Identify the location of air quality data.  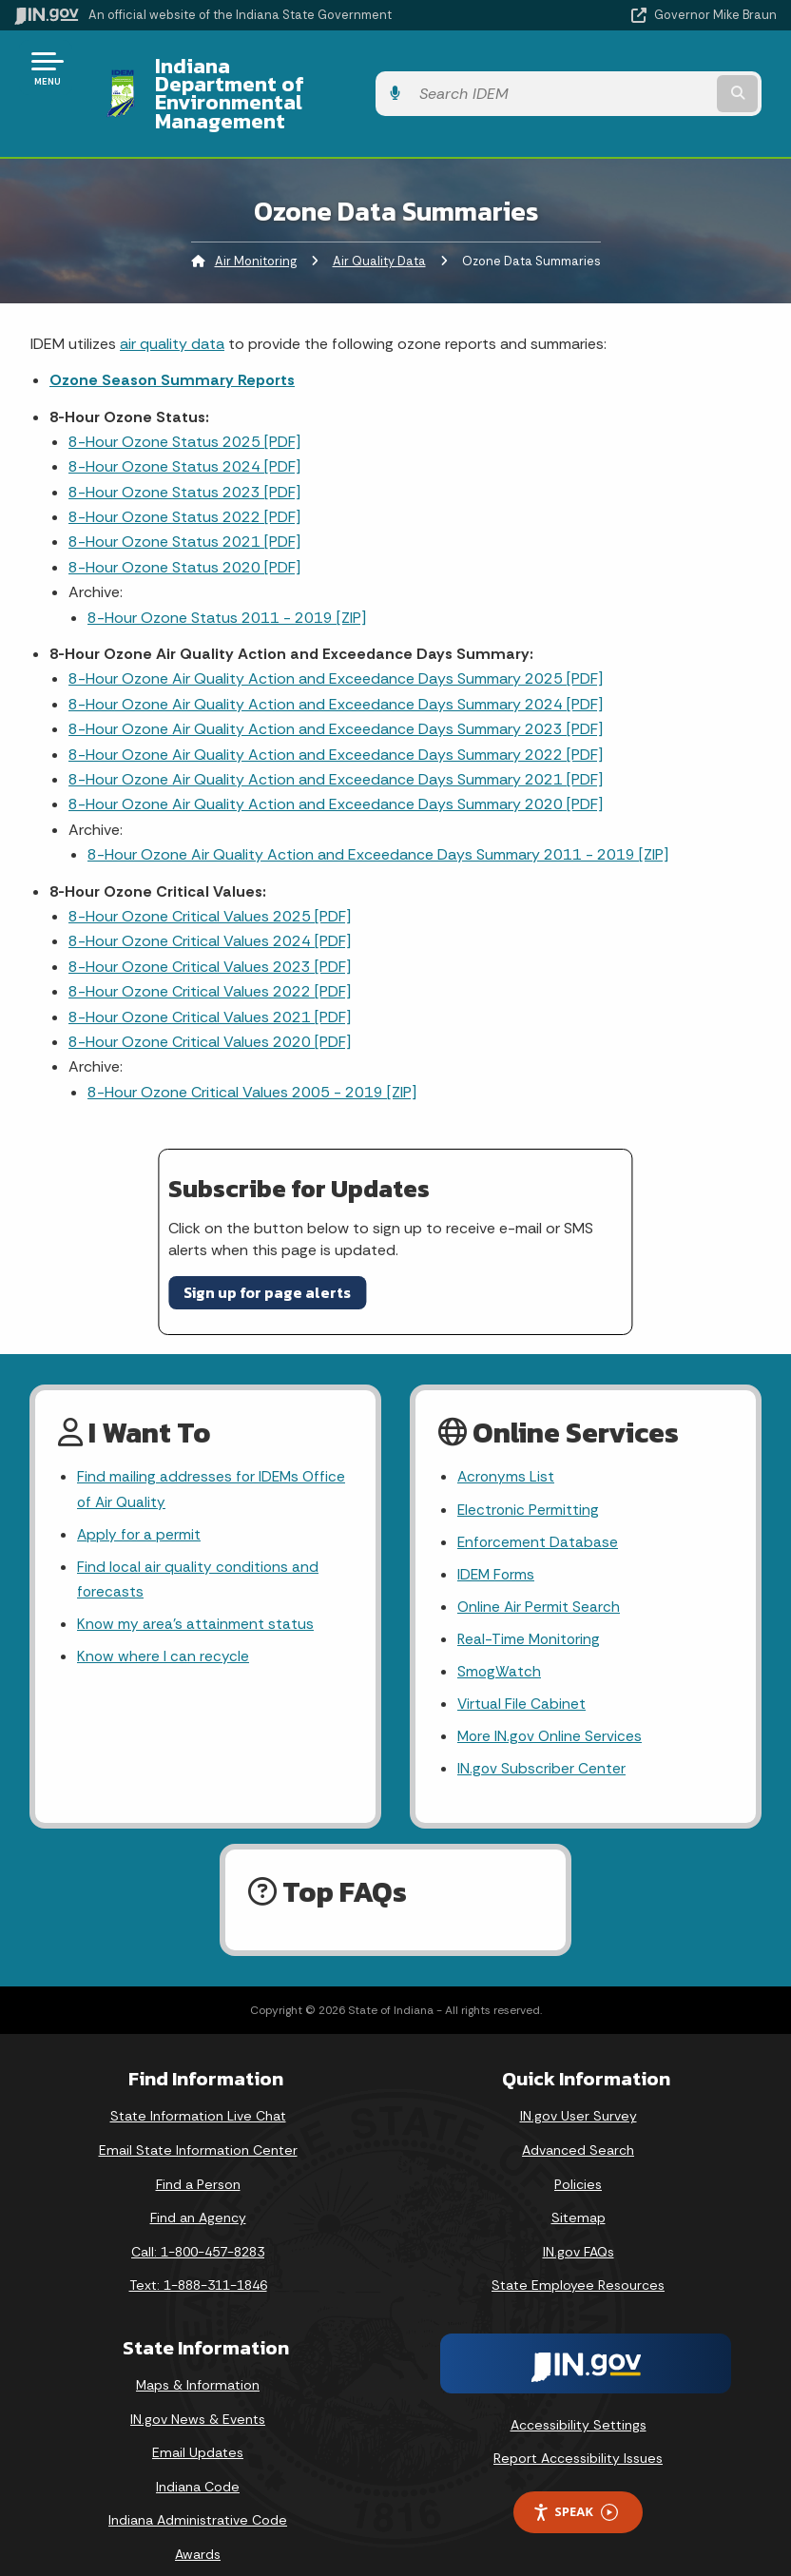
(172, 307).